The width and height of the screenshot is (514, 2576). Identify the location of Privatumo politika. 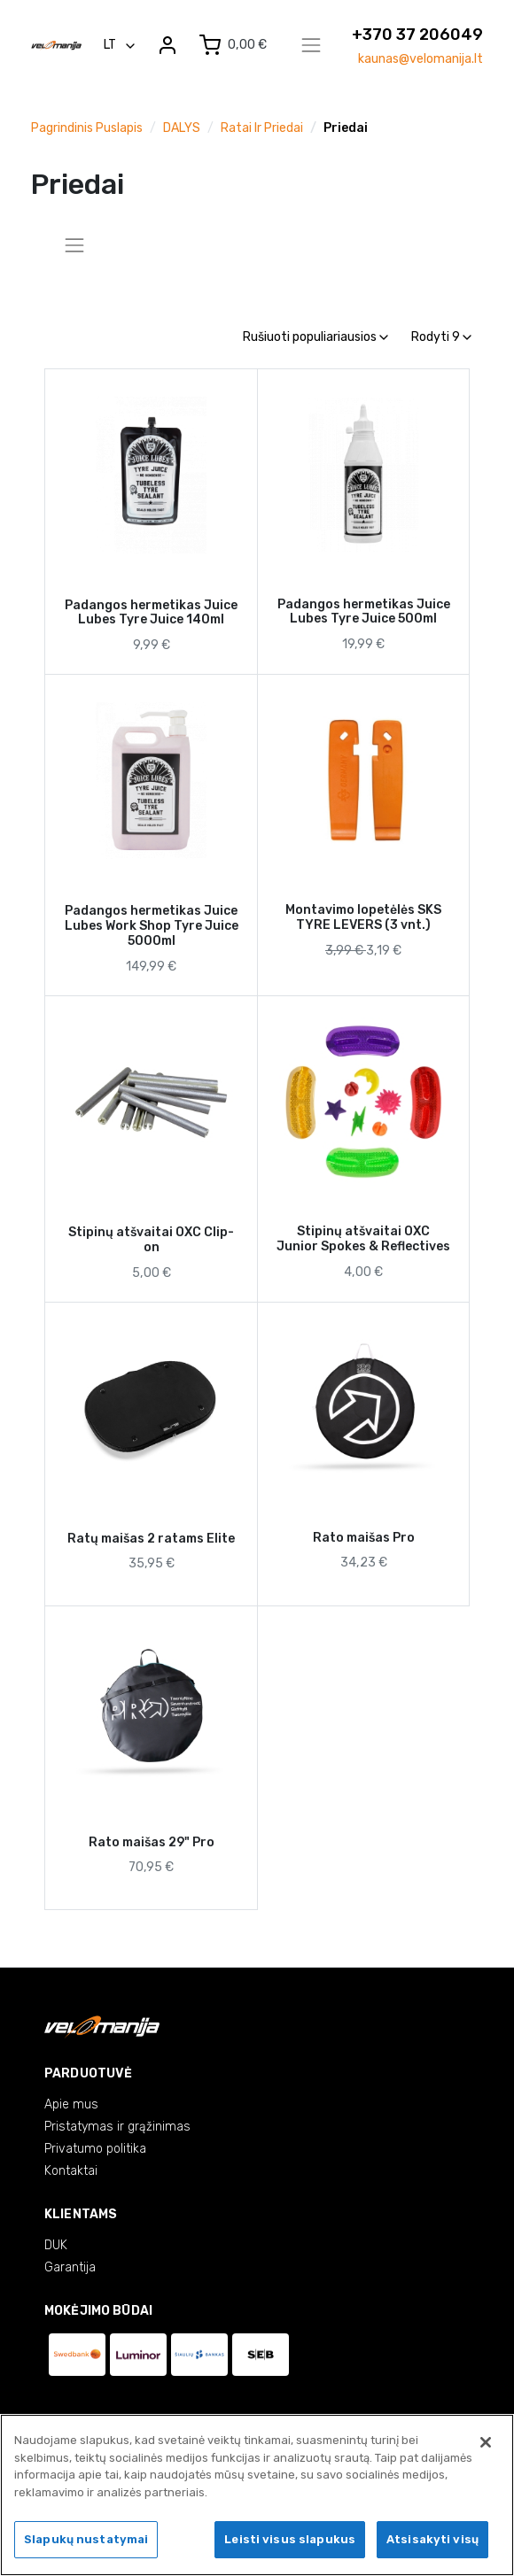
(95, 2148).